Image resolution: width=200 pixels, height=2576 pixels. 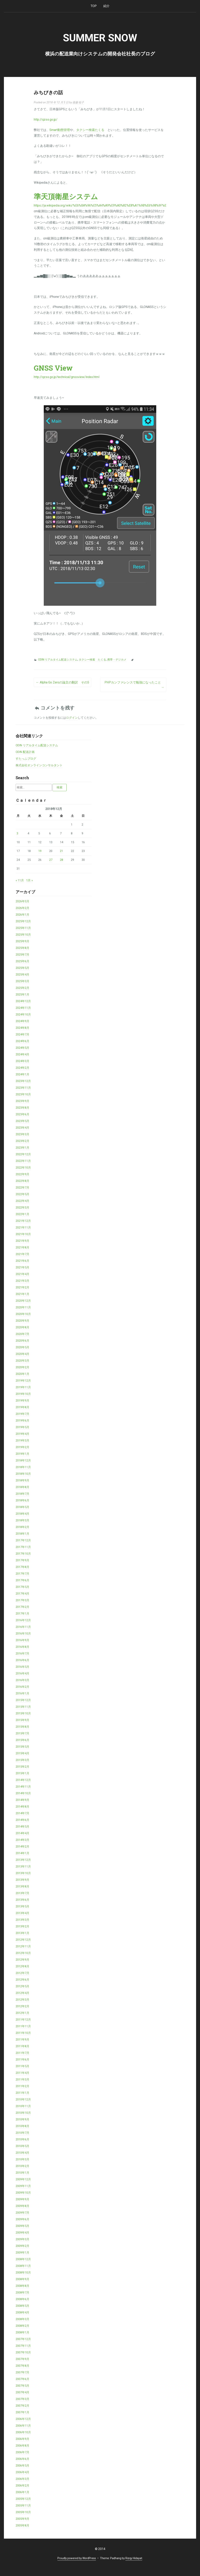 I want to click on 携帯・デジカメ, so click(x=116, y=659).